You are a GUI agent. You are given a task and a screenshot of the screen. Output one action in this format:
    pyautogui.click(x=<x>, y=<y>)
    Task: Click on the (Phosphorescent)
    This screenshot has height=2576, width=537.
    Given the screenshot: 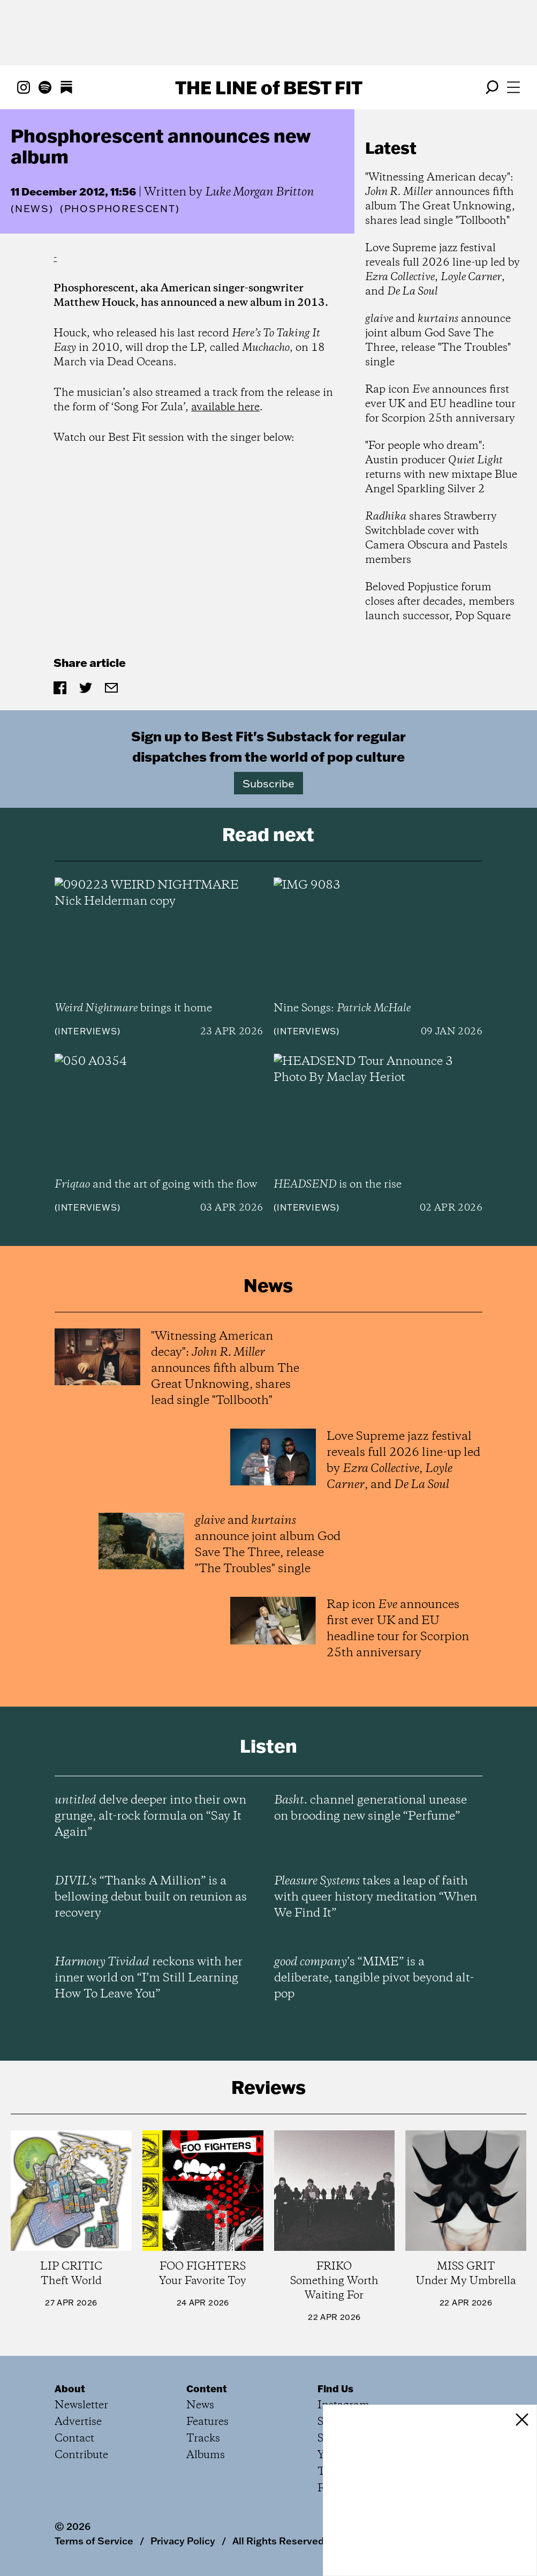 What is the action you would take?
    pyautogui.click(x=120, y=209)
    